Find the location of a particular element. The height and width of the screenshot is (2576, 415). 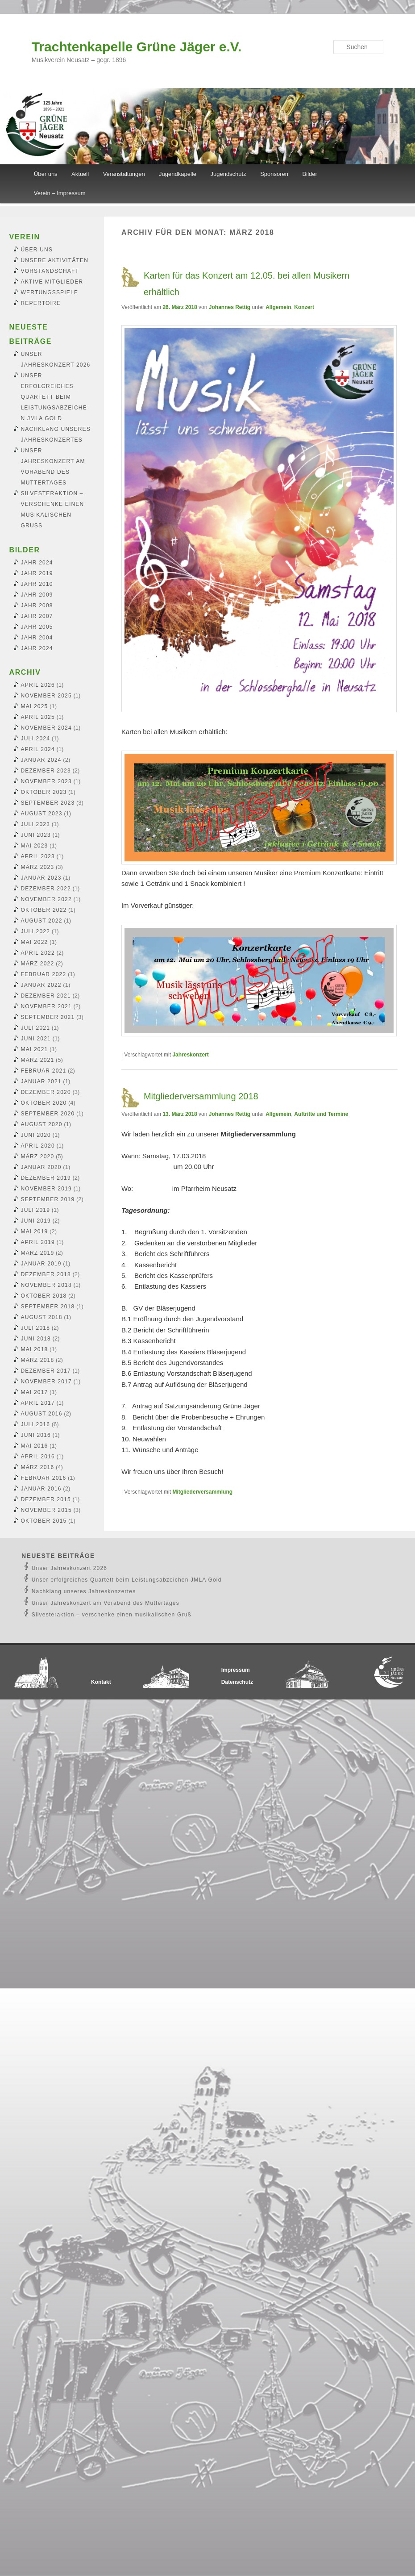

Über uns is located at coordinates (46, 174).